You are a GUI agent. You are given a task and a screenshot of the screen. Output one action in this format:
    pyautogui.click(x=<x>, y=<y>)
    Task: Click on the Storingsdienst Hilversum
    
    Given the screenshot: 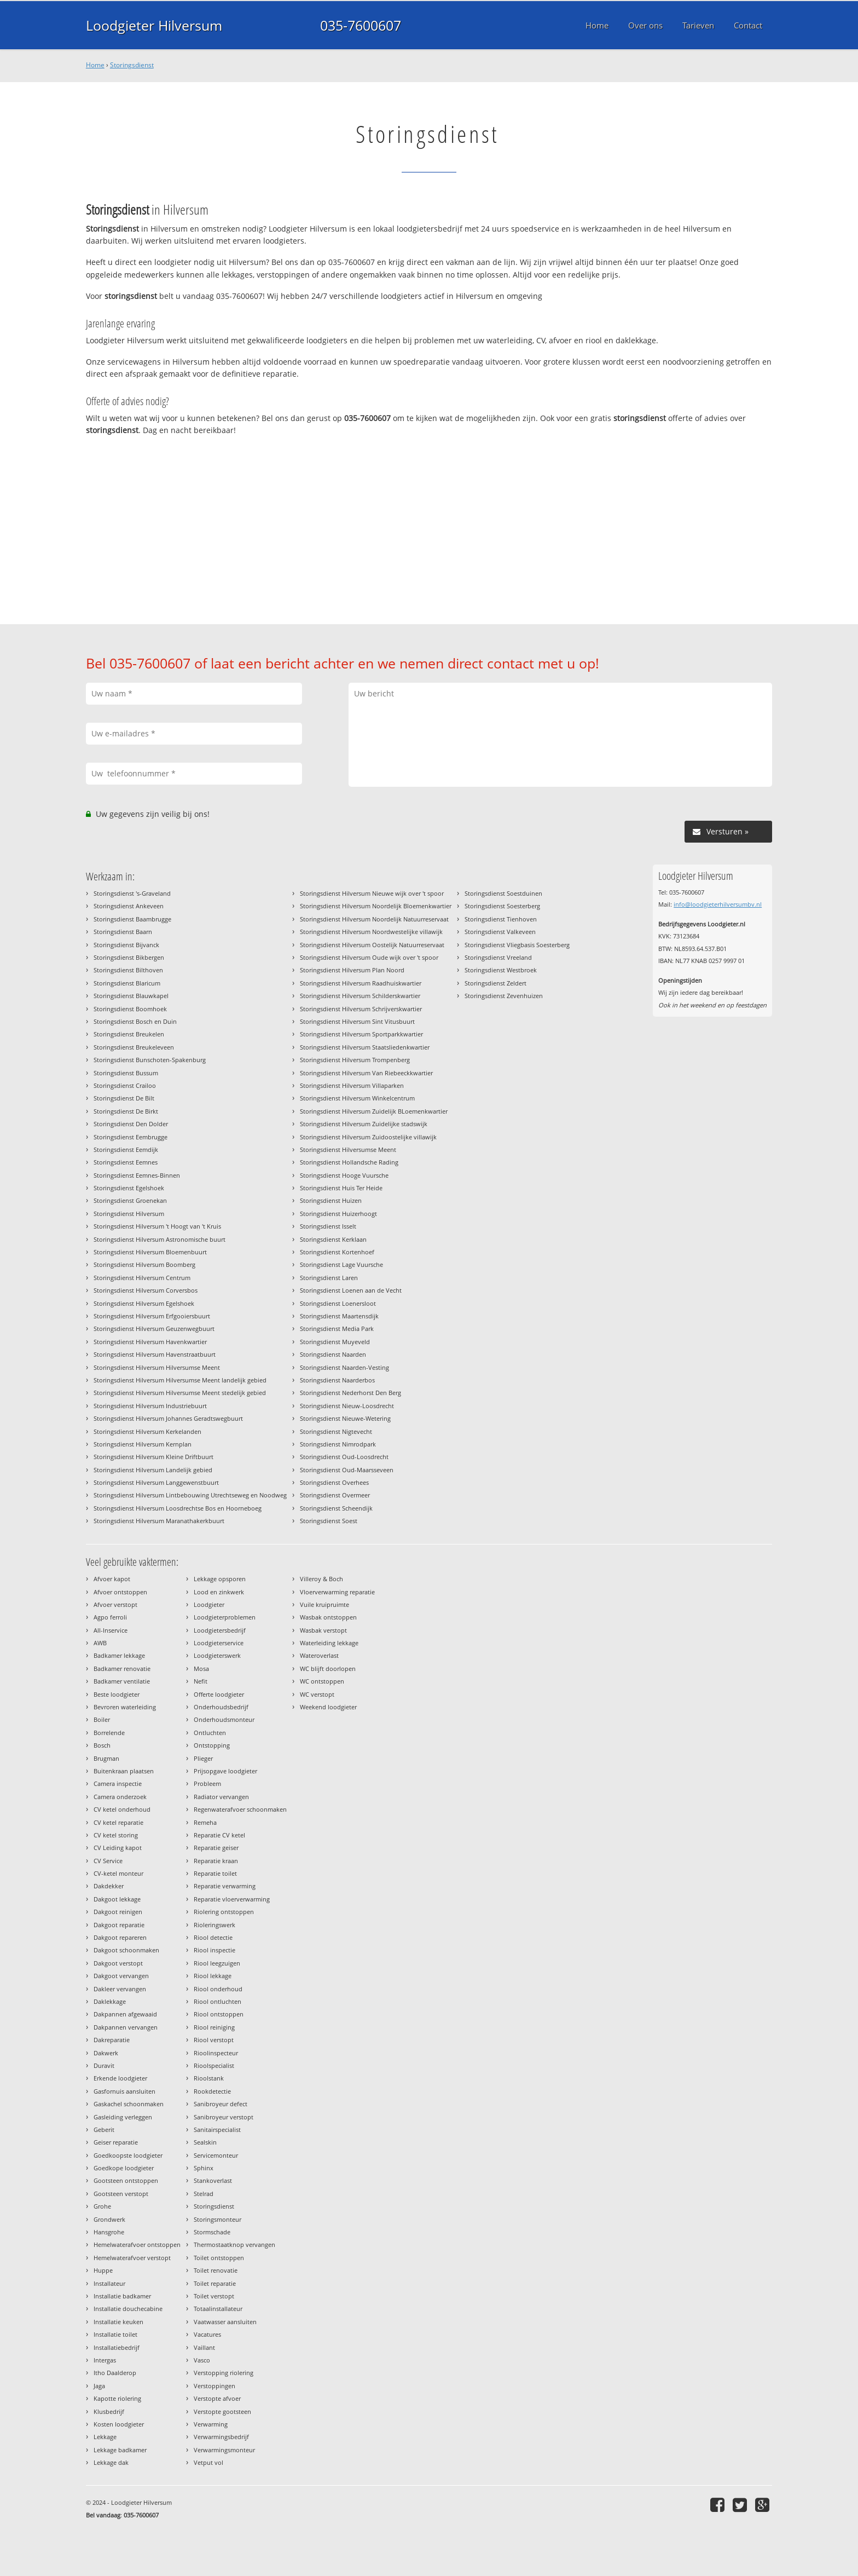 What is the action you would take?
    pyautogui.click(x=129, y=1213)
    